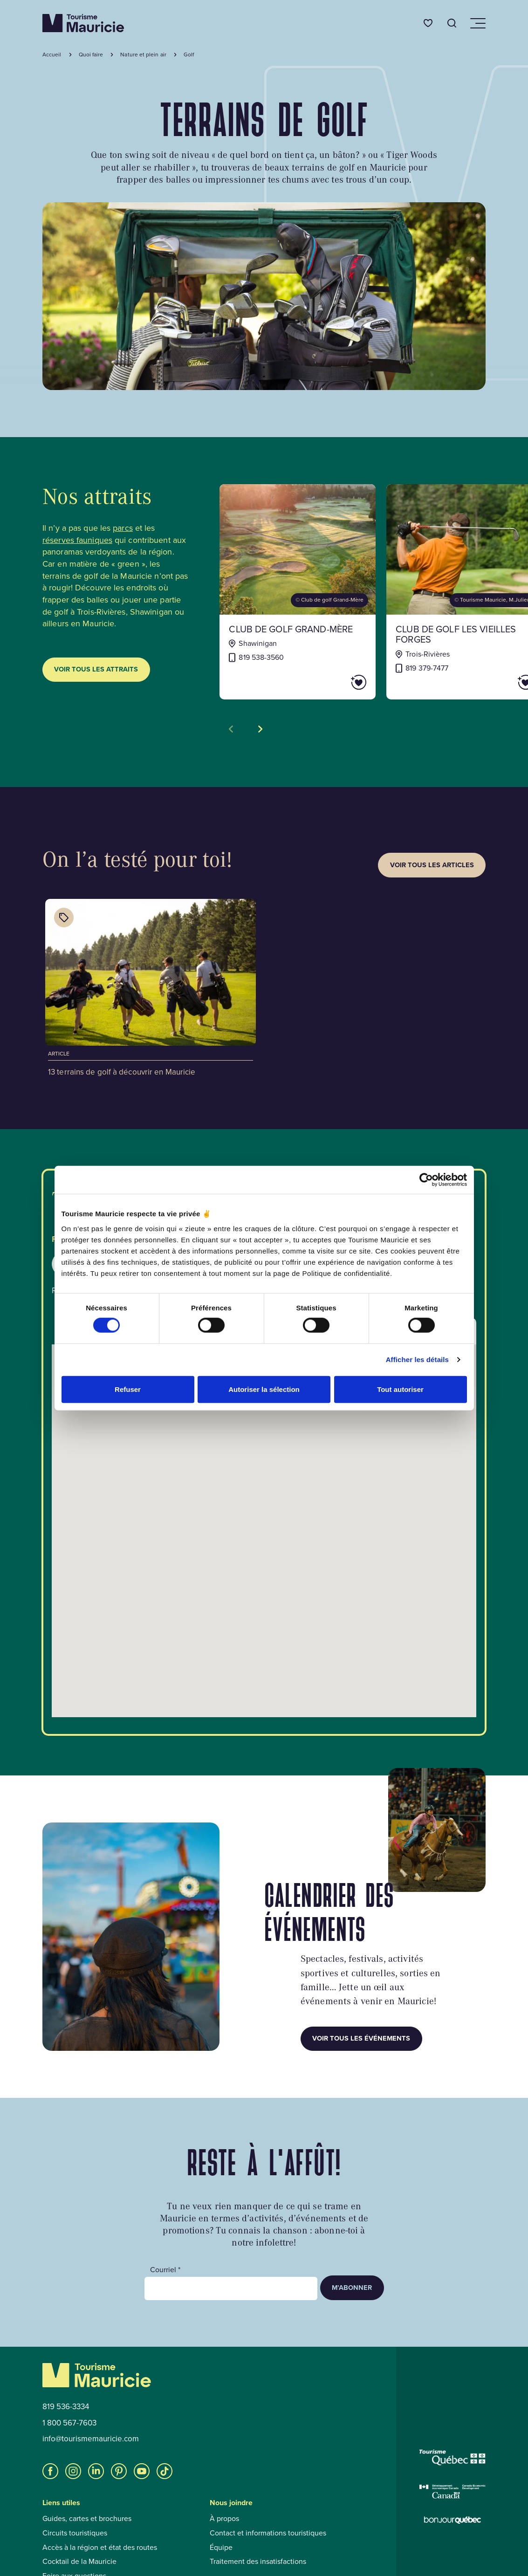  I want to click on À propos, so click(224, 2519).